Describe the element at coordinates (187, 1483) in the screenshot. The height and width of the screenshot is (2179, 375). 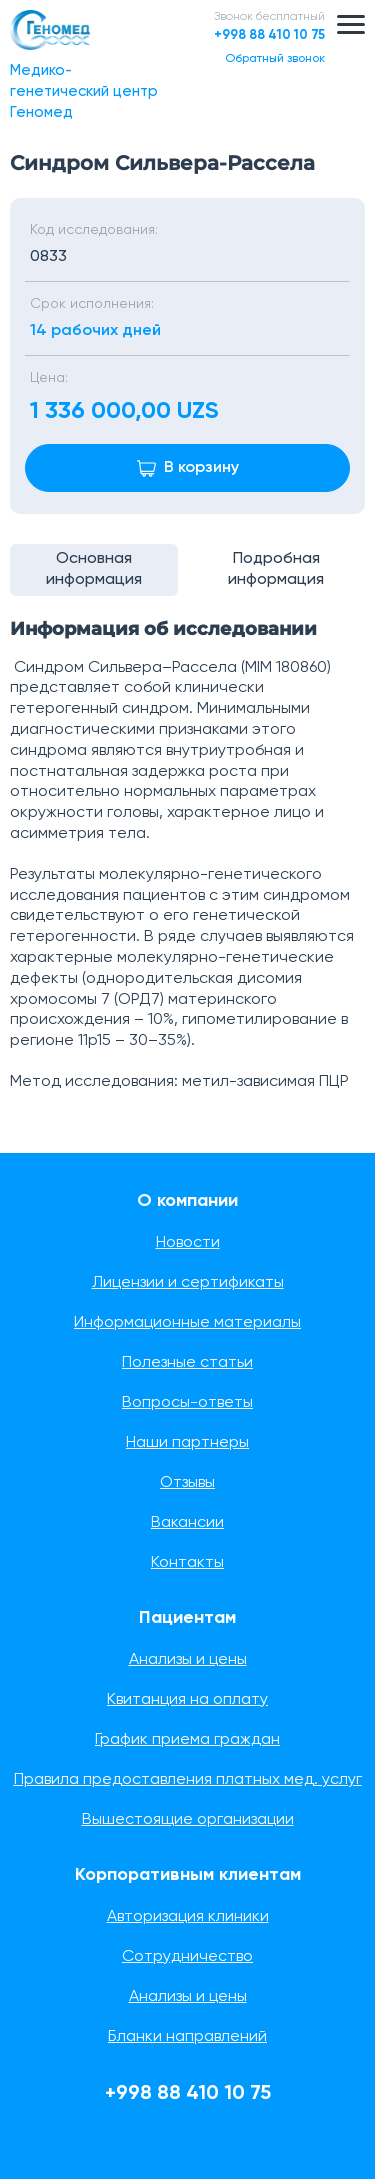
I see `Отзывы` at that location.